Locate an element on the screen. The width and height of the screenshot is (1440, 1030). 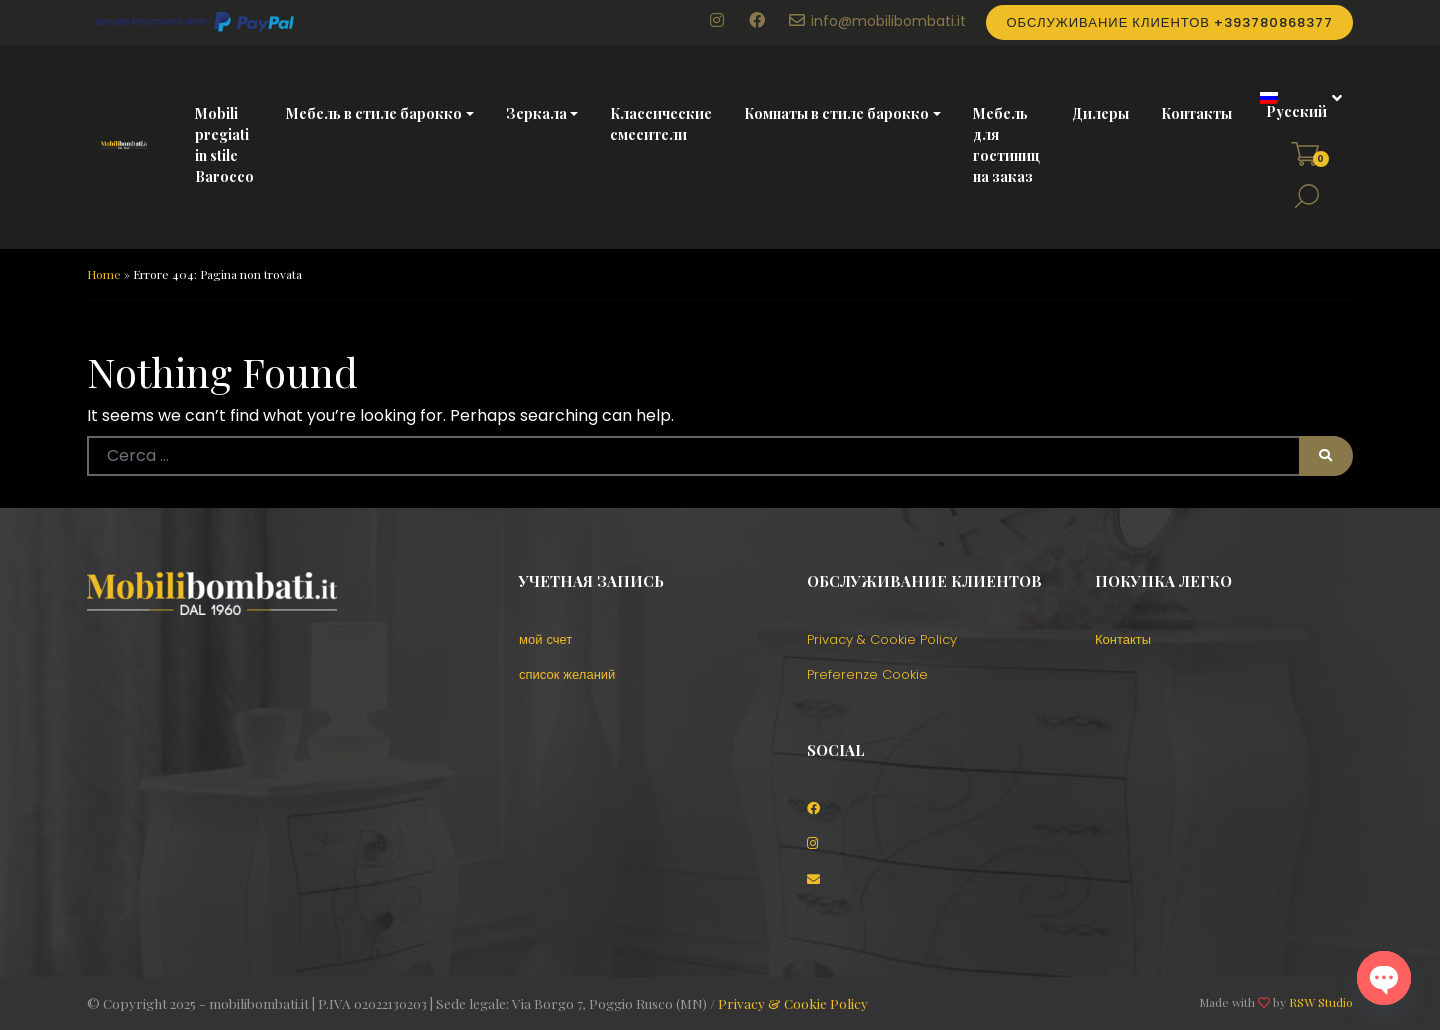
Комнаты в стиле барокко is located at coordinates (836, 113).